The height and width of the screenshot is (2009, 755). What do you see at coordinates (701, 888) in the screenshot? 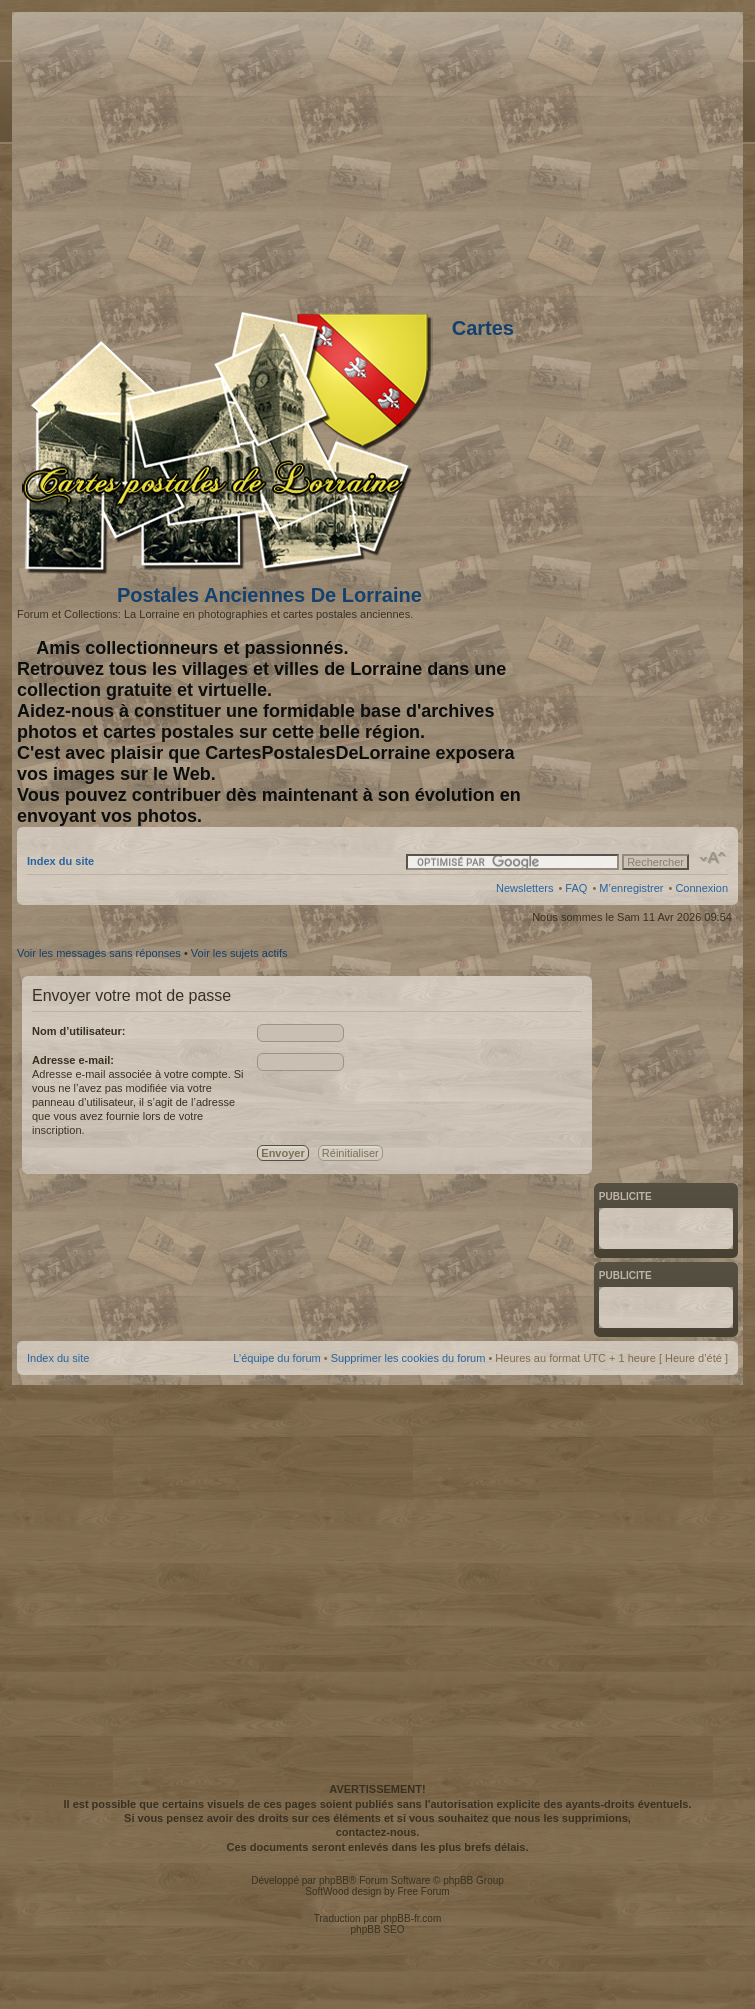
I see `Connexion` at bounding box center [701, 888].